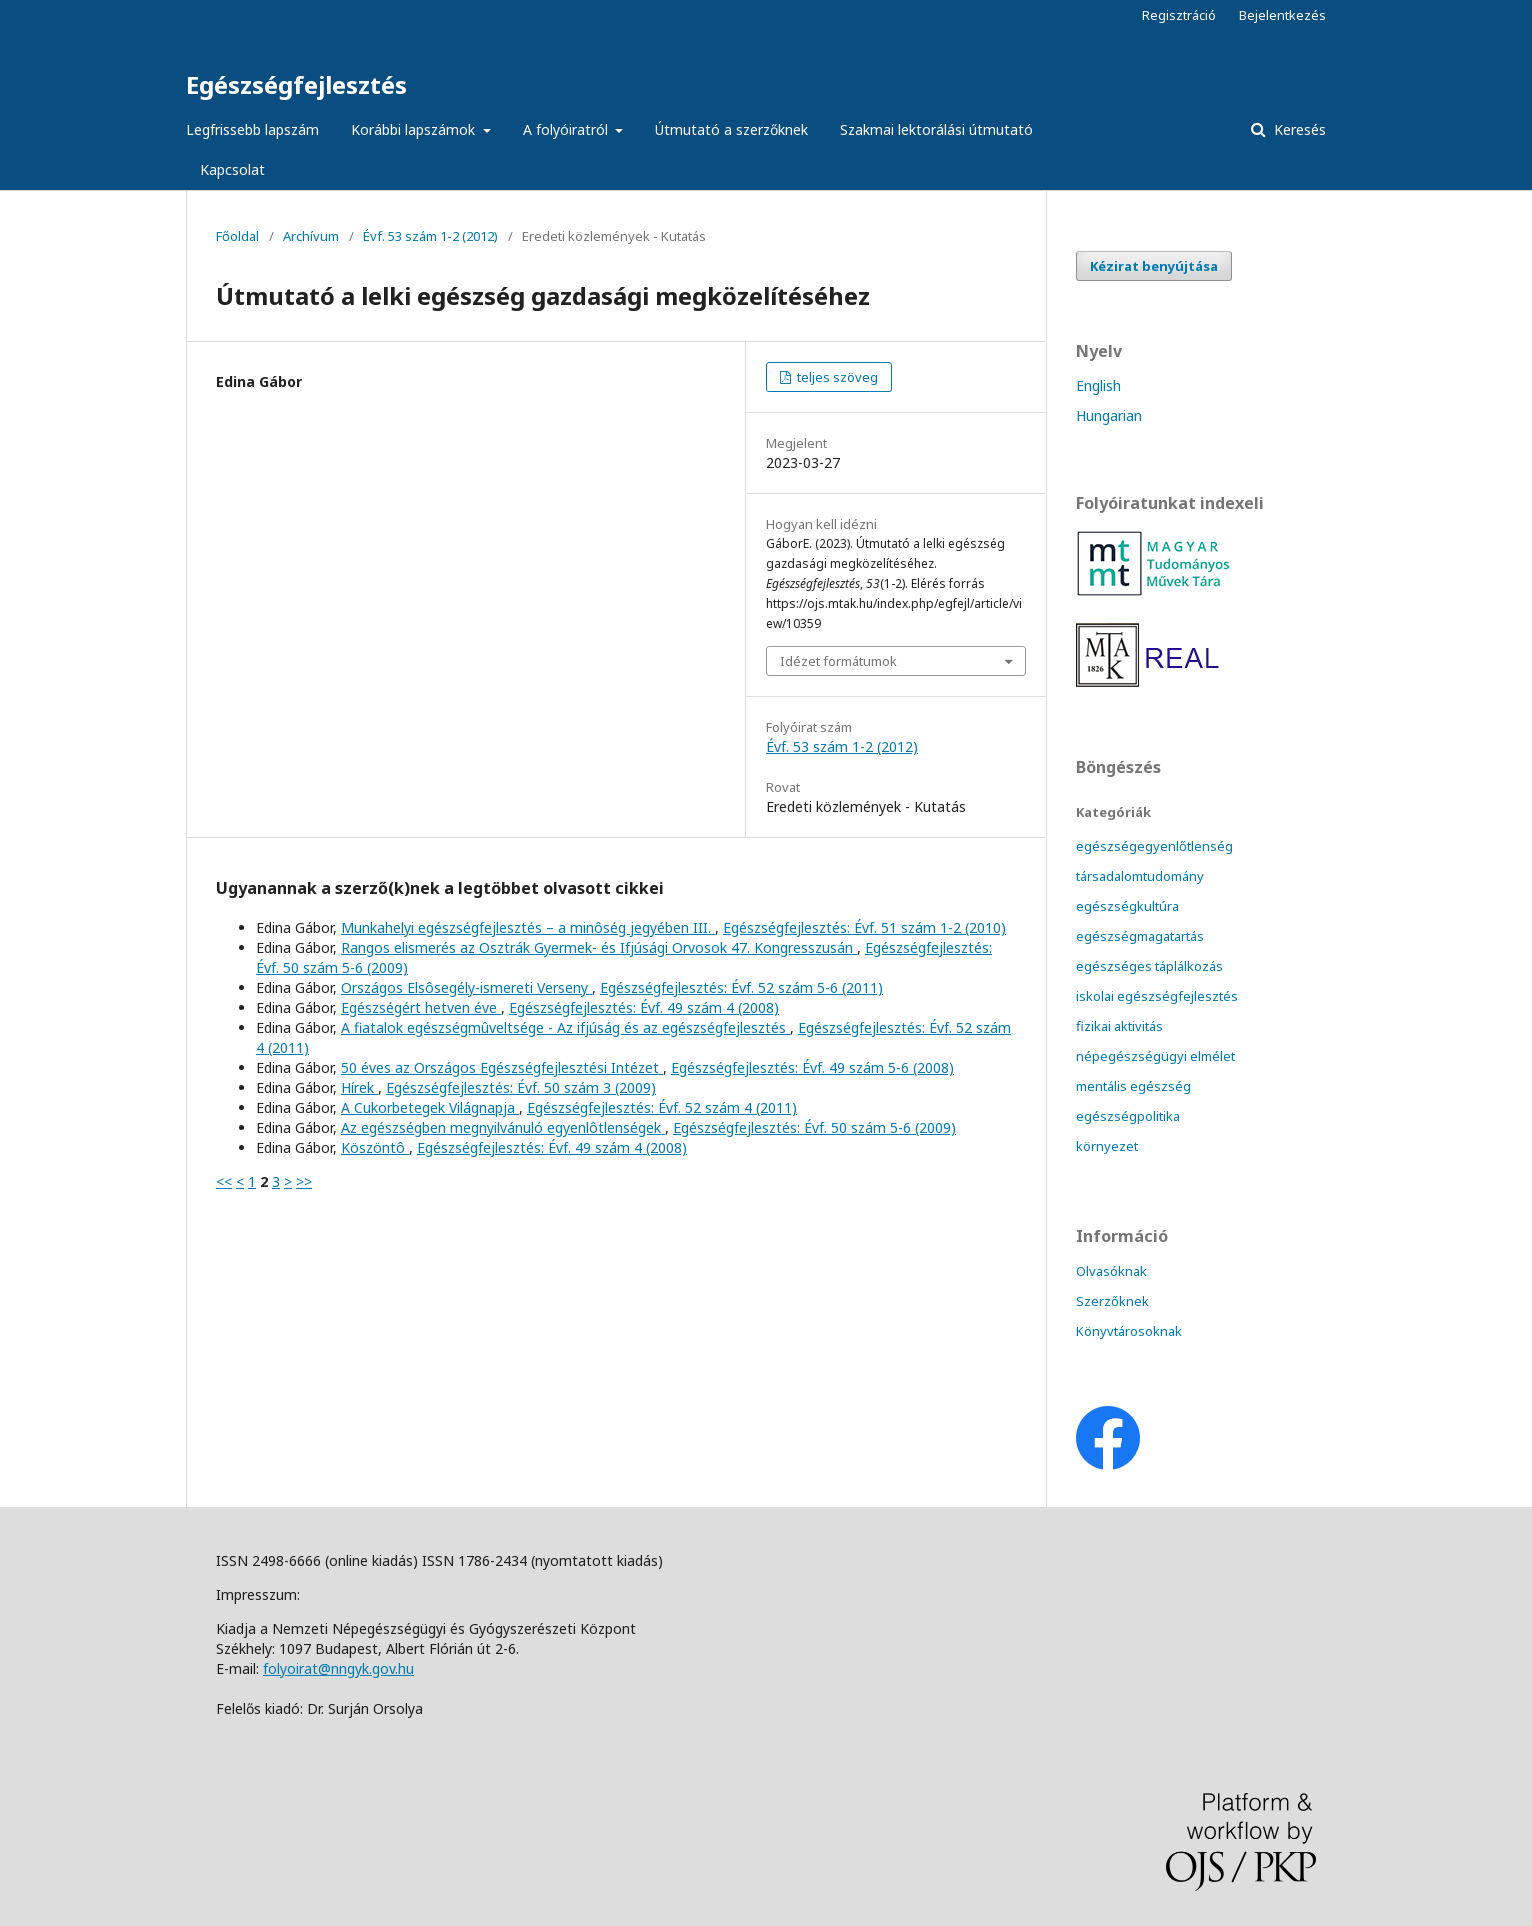 This screenshot has width=1532, height=1926. What do you see at coordinates (838, 661) in the screenshot?
I see `Idézet formátumok` at bounding box center [838, 661].